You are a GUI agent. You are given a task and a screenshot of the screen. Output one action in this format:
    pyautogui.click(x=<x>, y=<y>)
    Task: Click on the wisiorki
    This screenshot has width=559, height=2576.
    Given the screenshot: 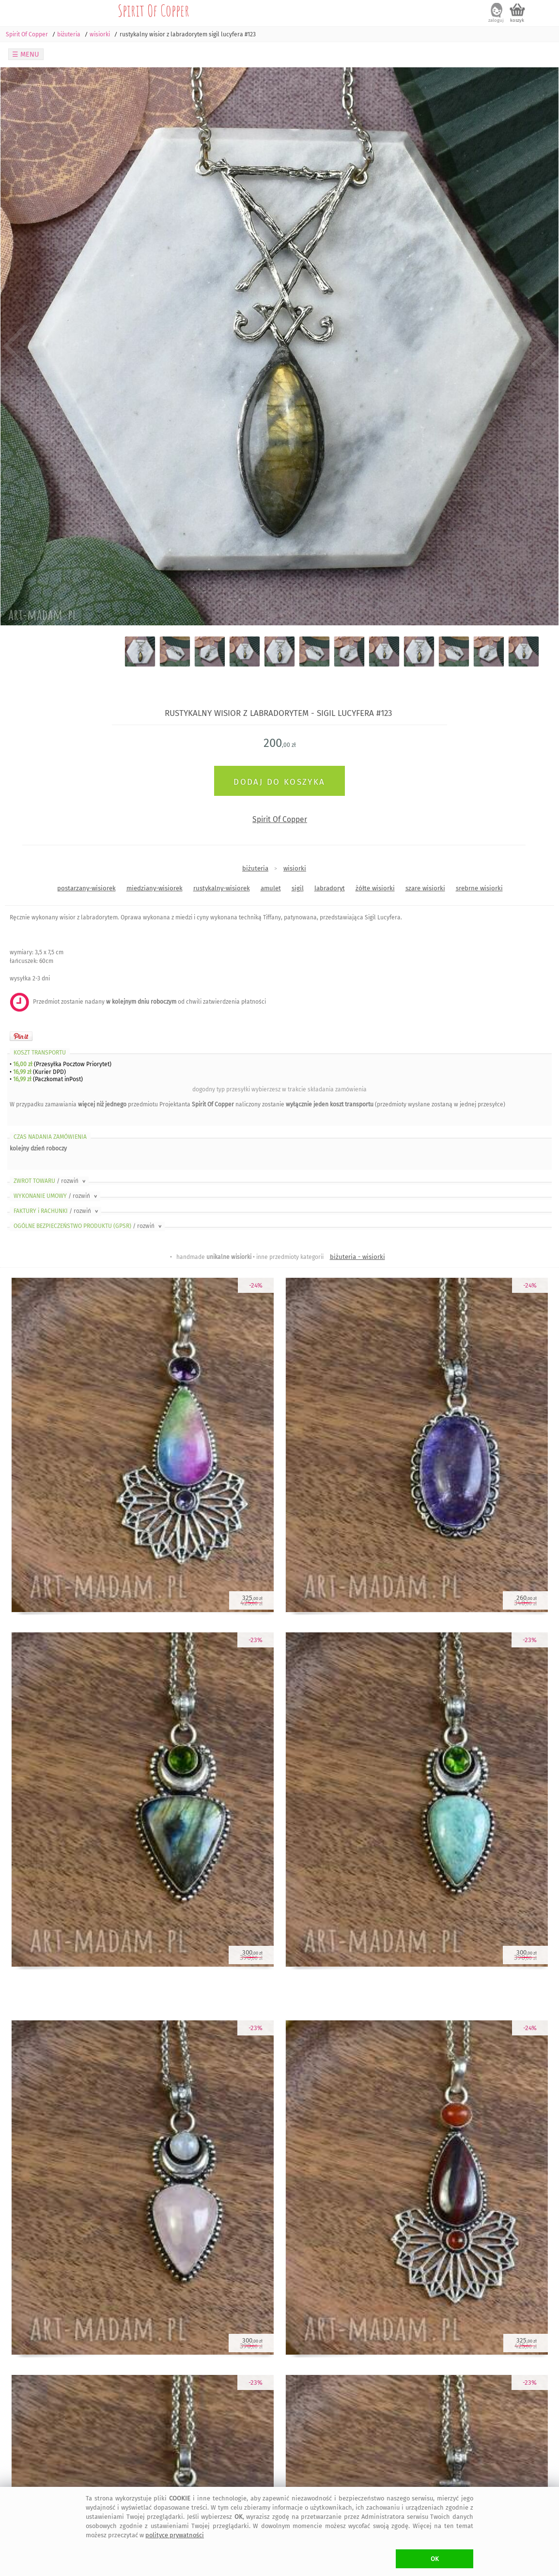 What is the action you would take?
    pyautogui.click(x=294, y=868)
    